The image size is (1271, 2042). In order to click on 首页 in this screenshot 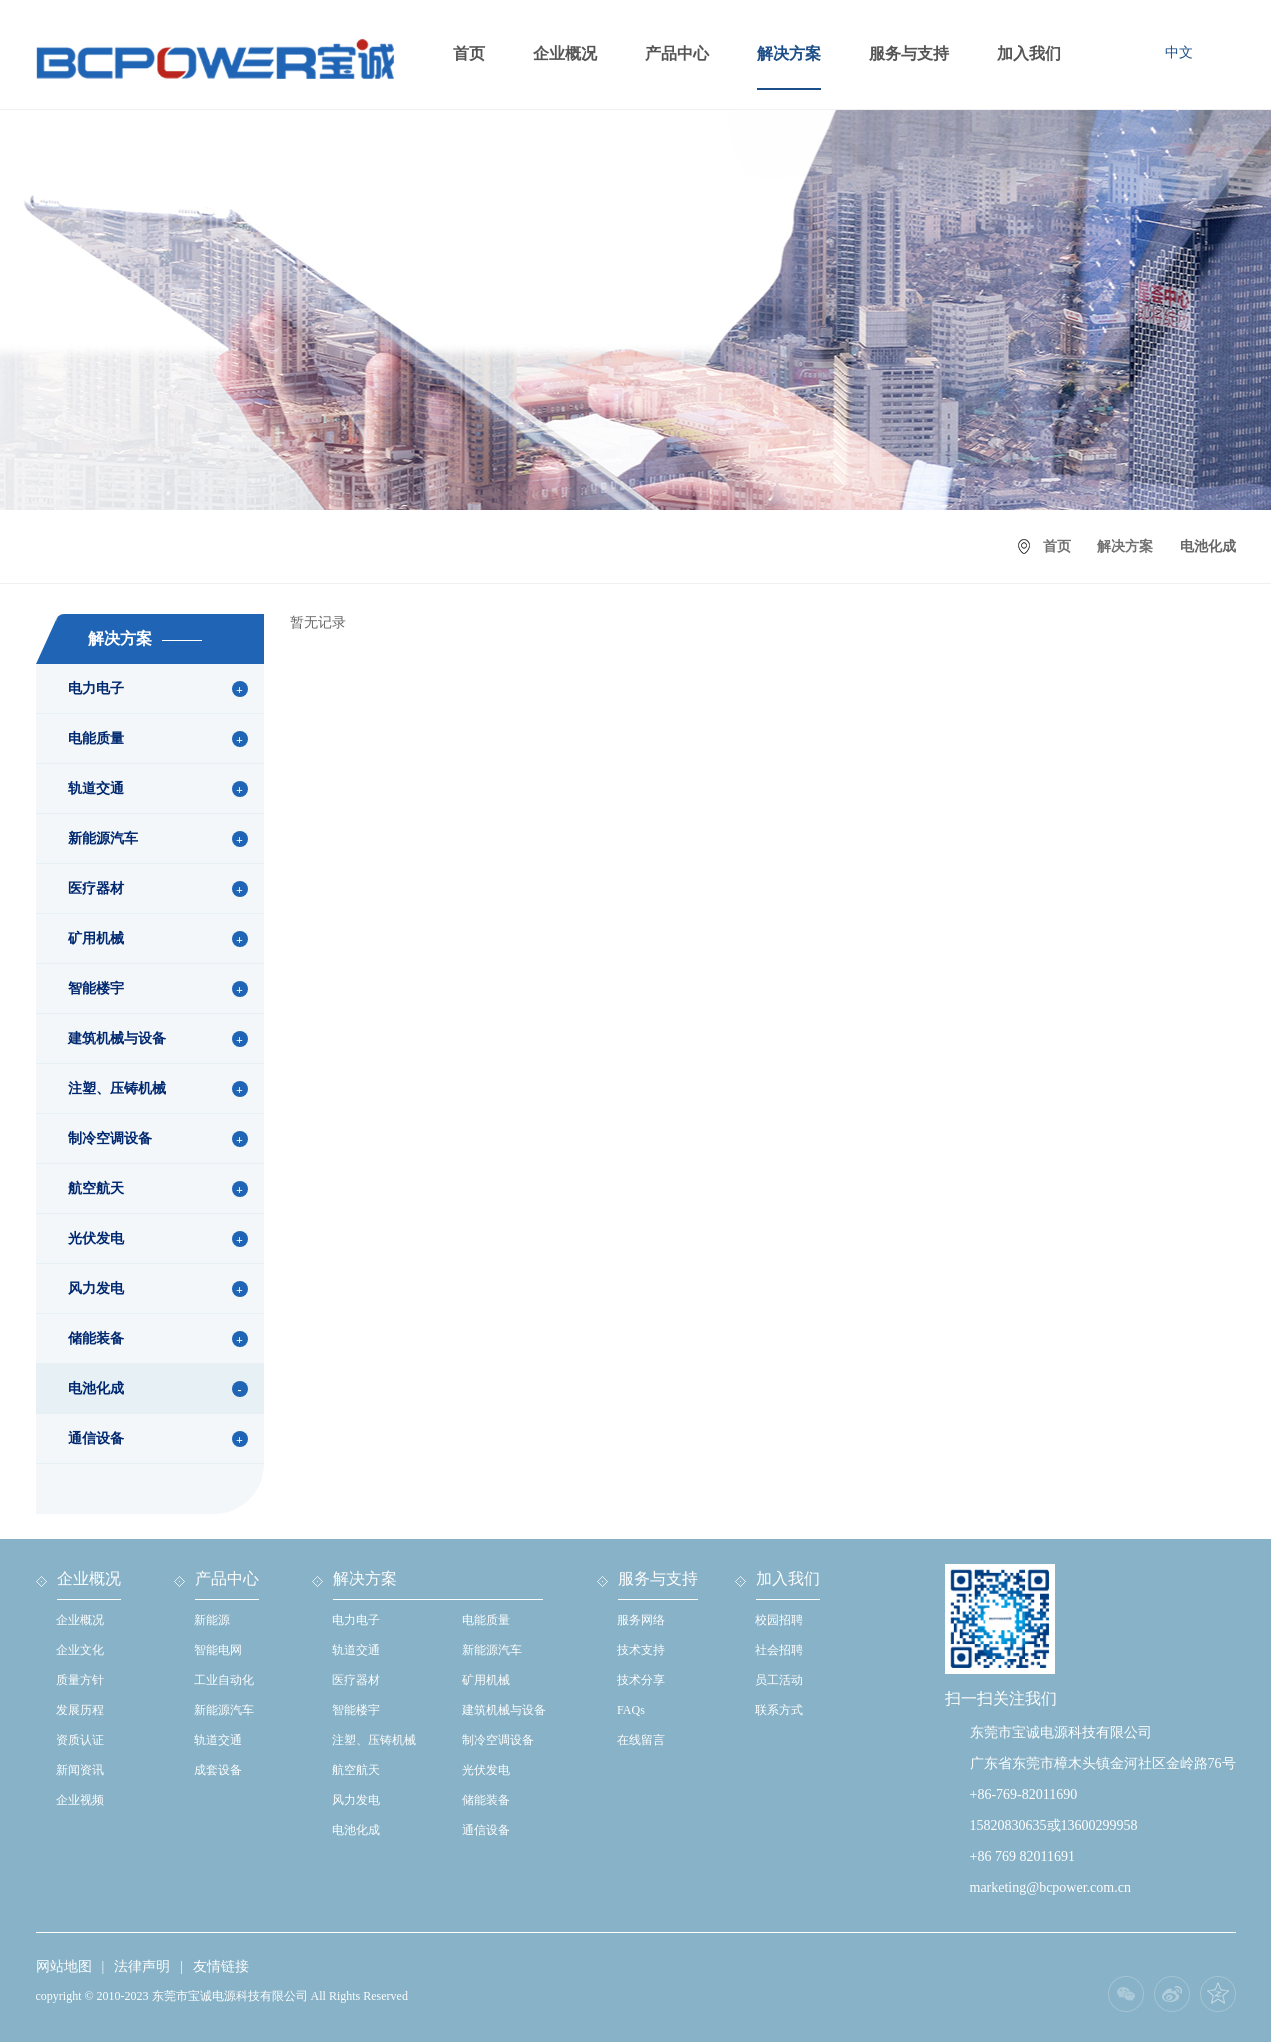, I will do `click(469, 53)`.